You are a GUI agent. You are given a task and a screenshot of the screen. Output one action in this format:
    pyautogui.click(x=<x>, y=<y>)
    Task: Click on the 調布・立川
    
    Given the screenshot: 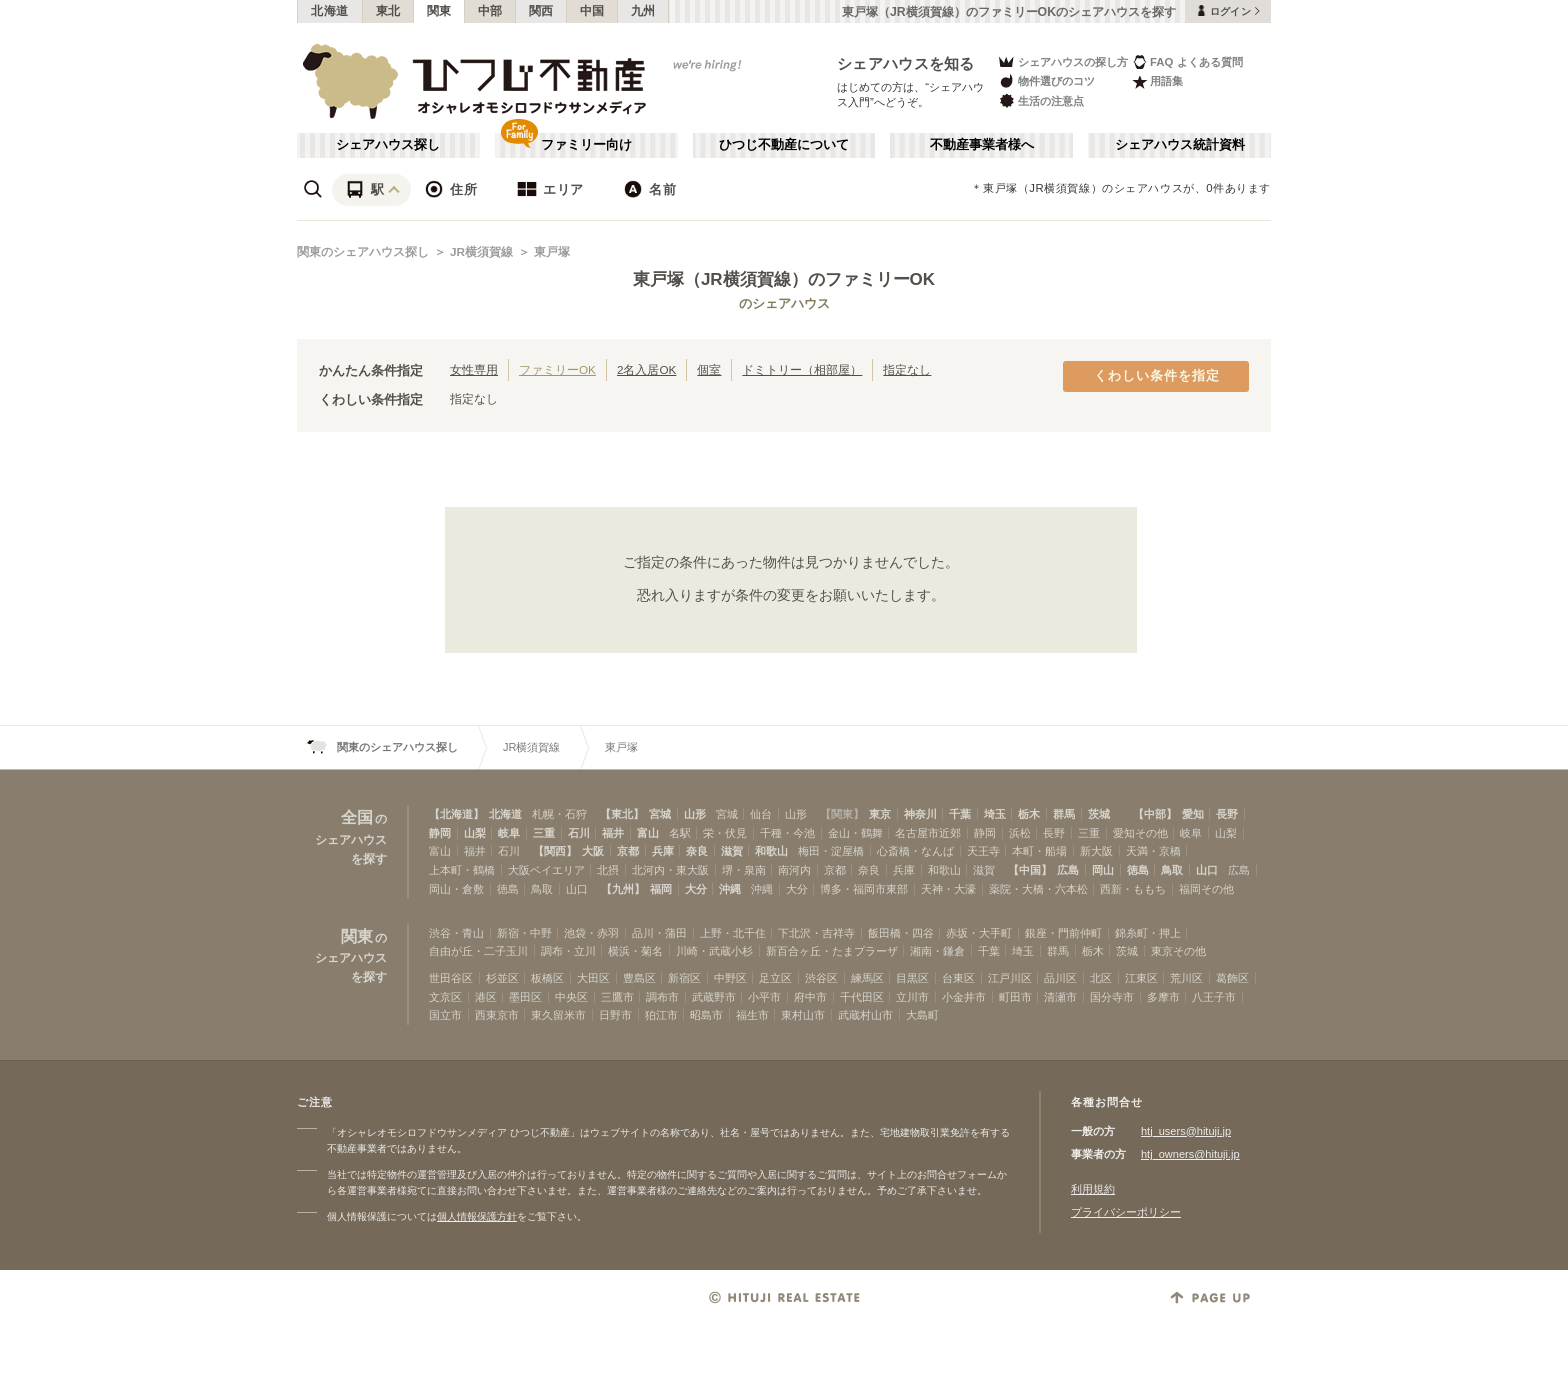 What is the action you would take?
    pyautogui.click(x=568, y=951)
    